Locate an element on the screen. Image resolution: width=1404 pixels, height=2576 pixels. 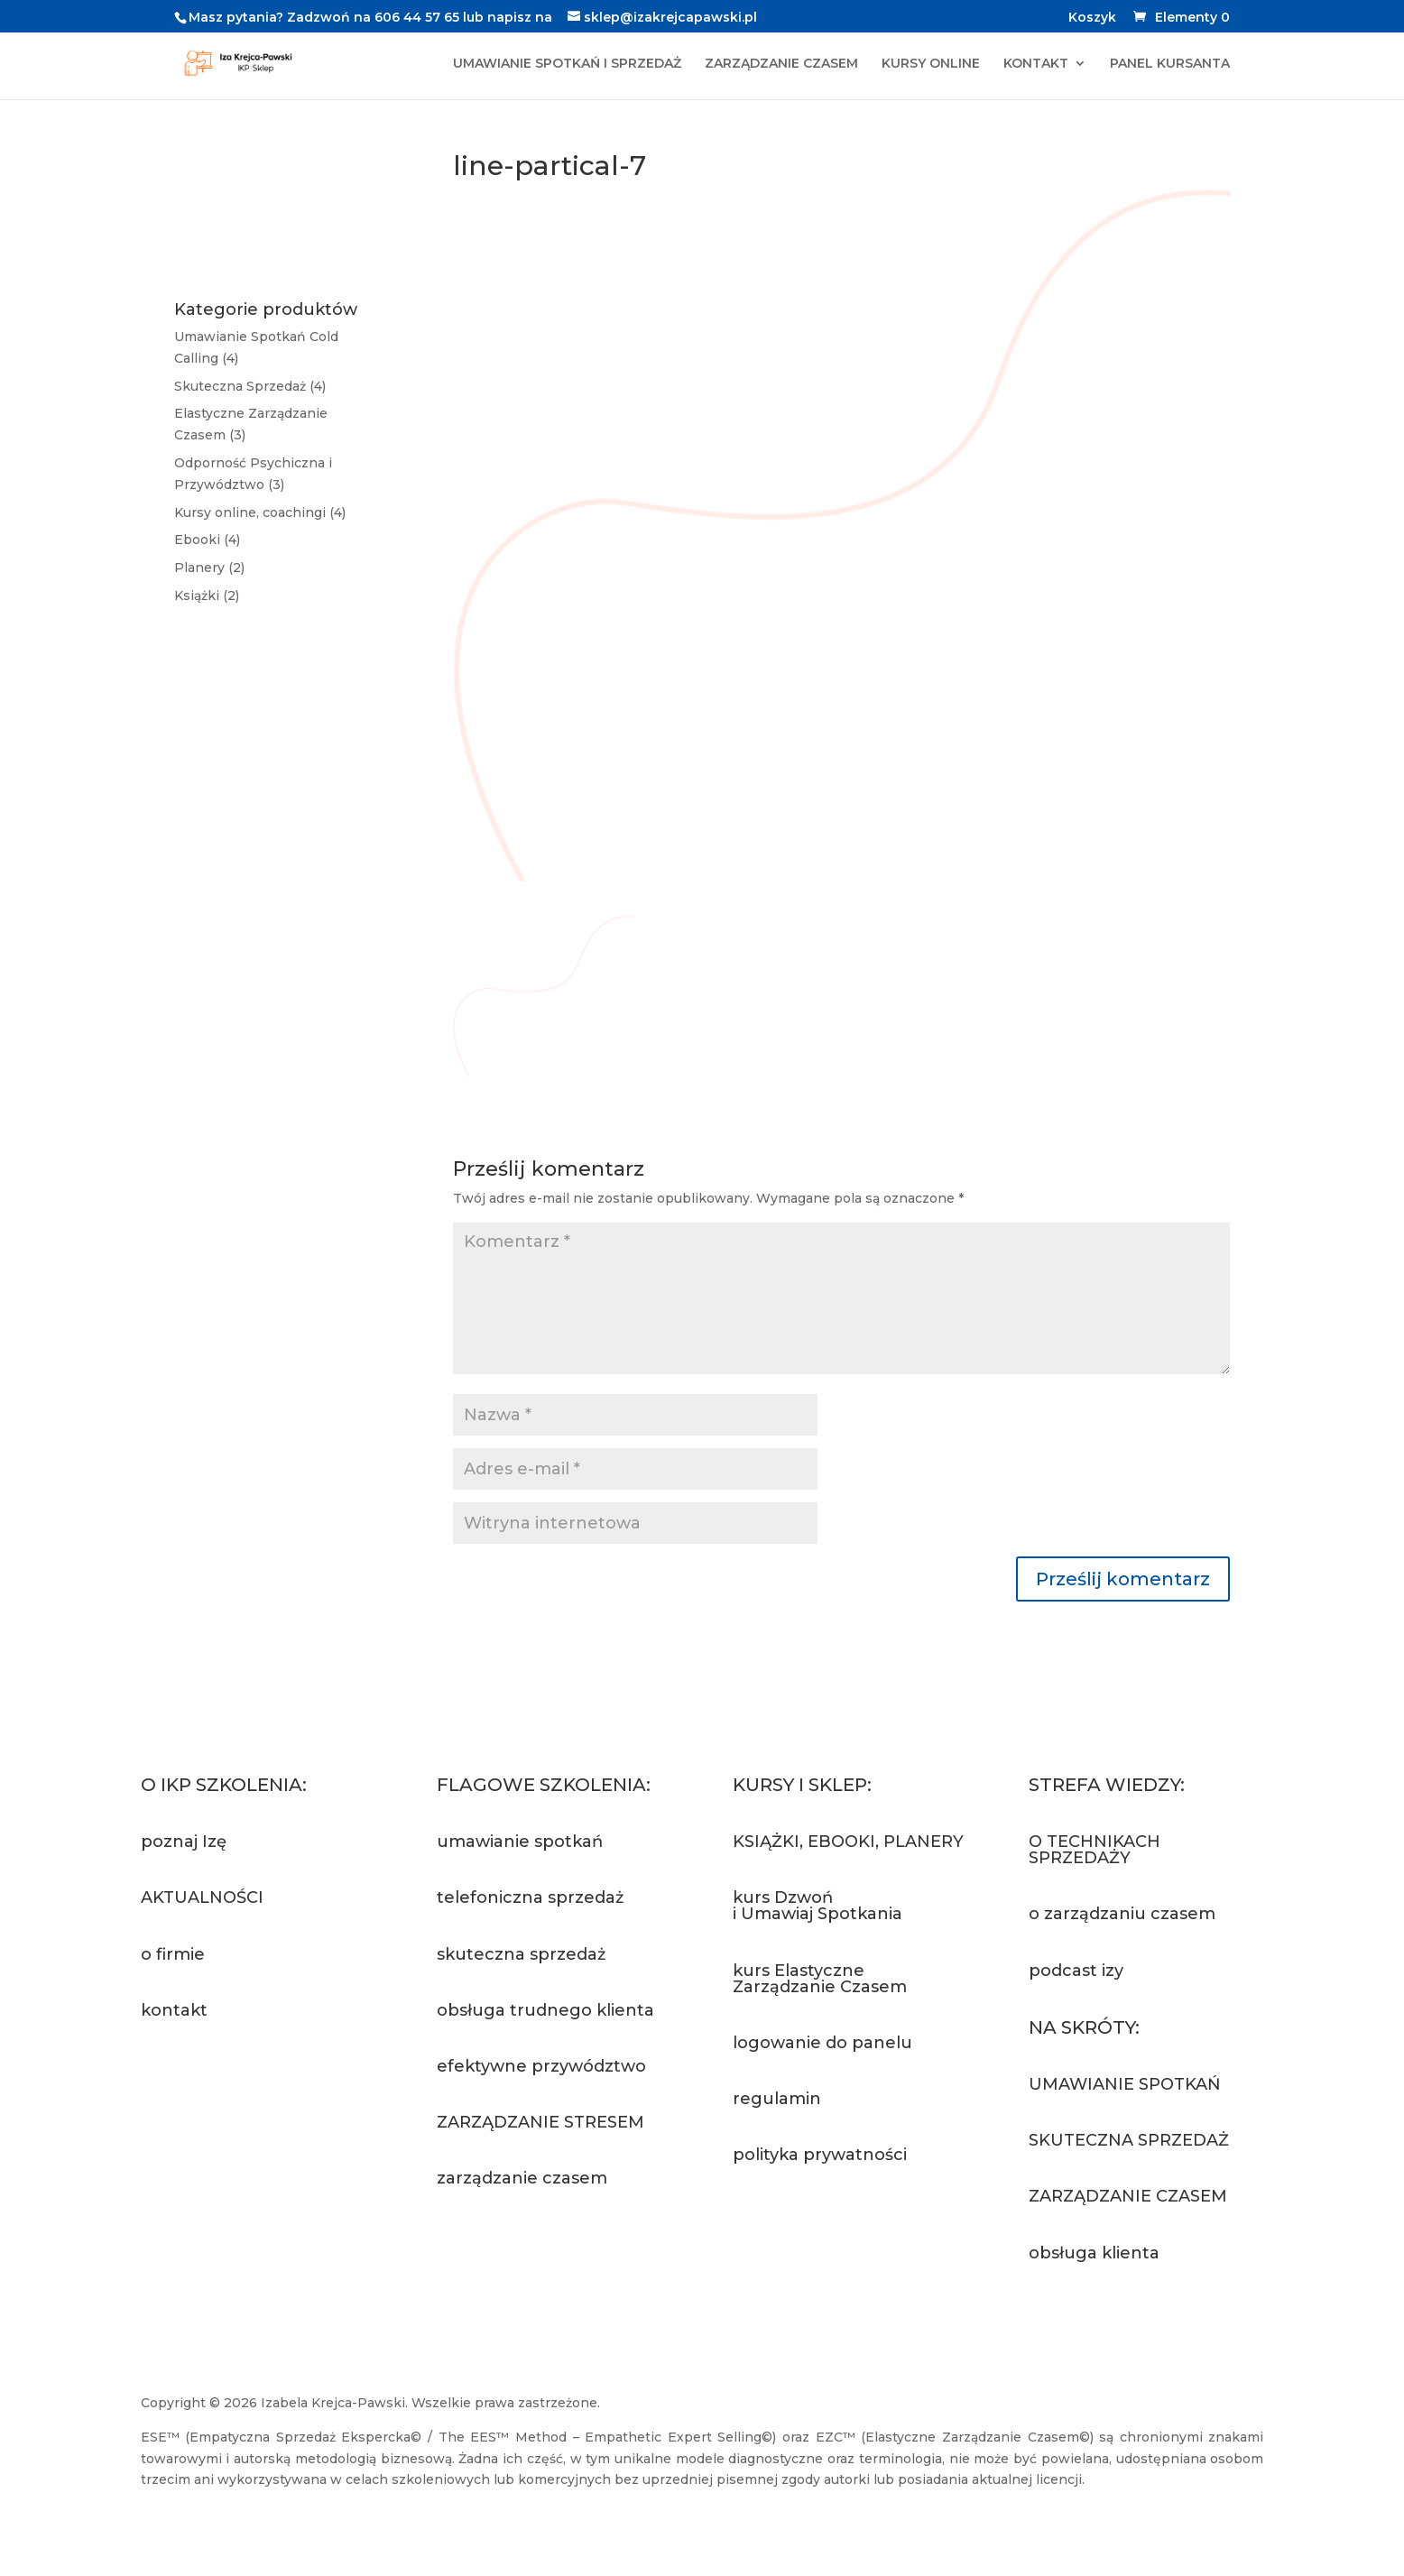
Przejdź do sklepu is located at coordinates (836, 2225).